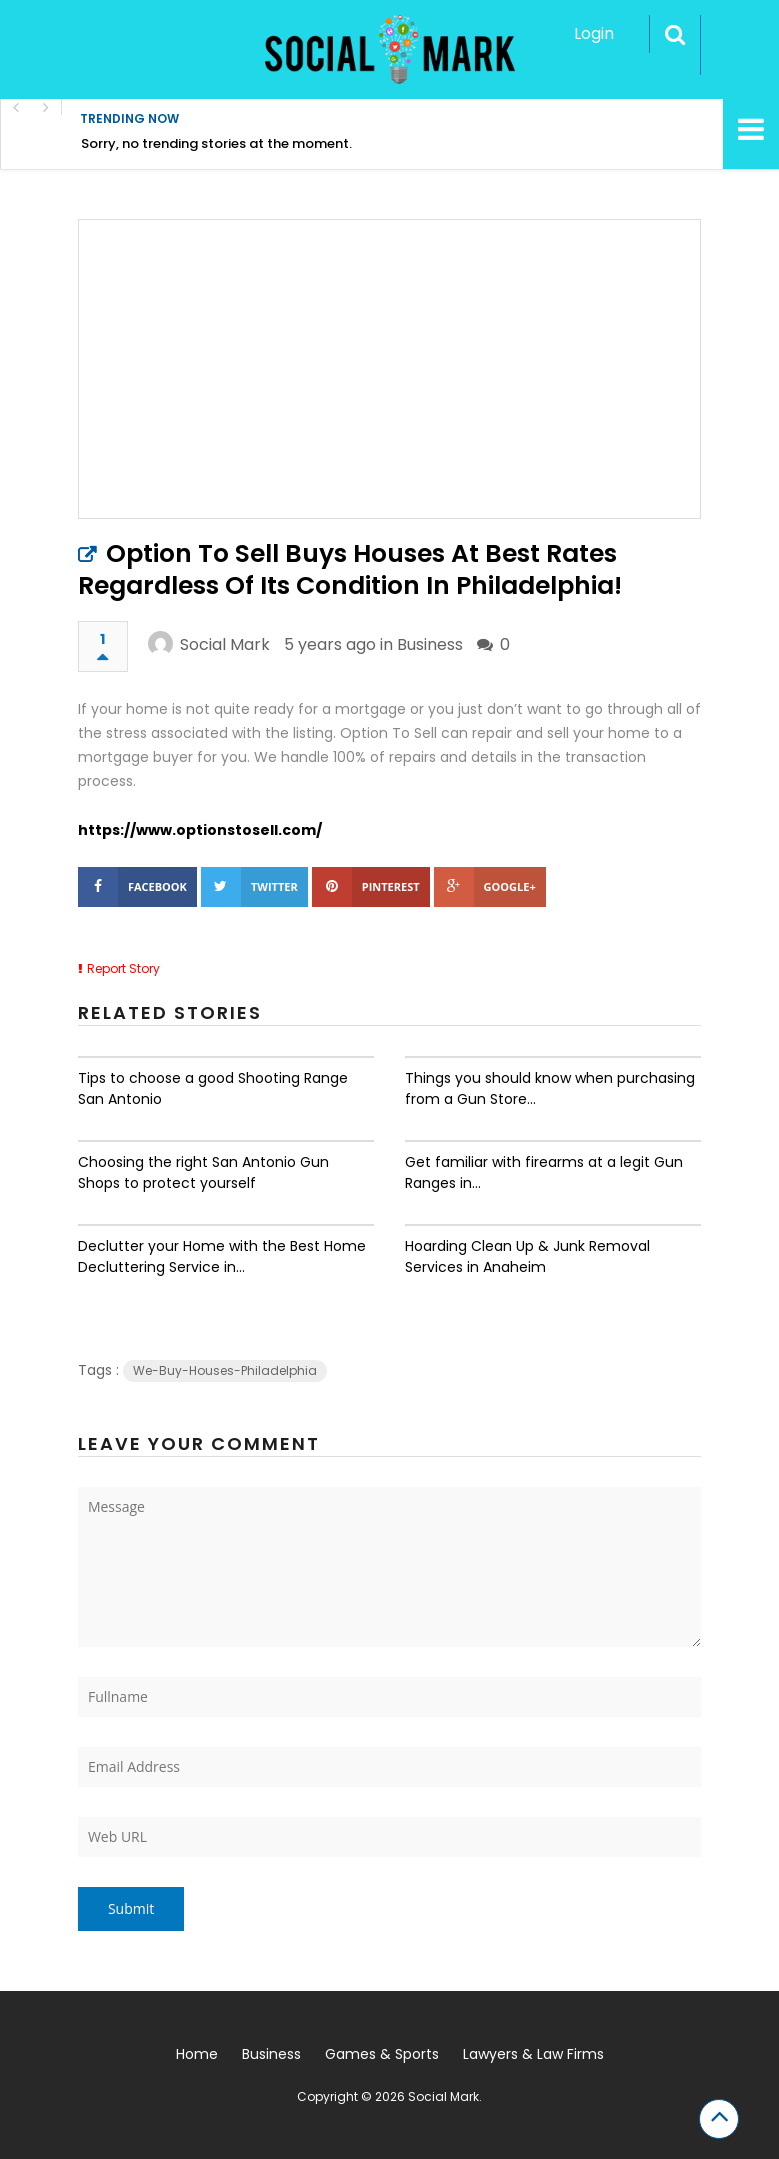 This screenshot has width=779, height=2159. Describe the element at coordinates (550, 1088) in the screenshot. I see `Things you should know when purchasing from a Gun Store...` at that location.